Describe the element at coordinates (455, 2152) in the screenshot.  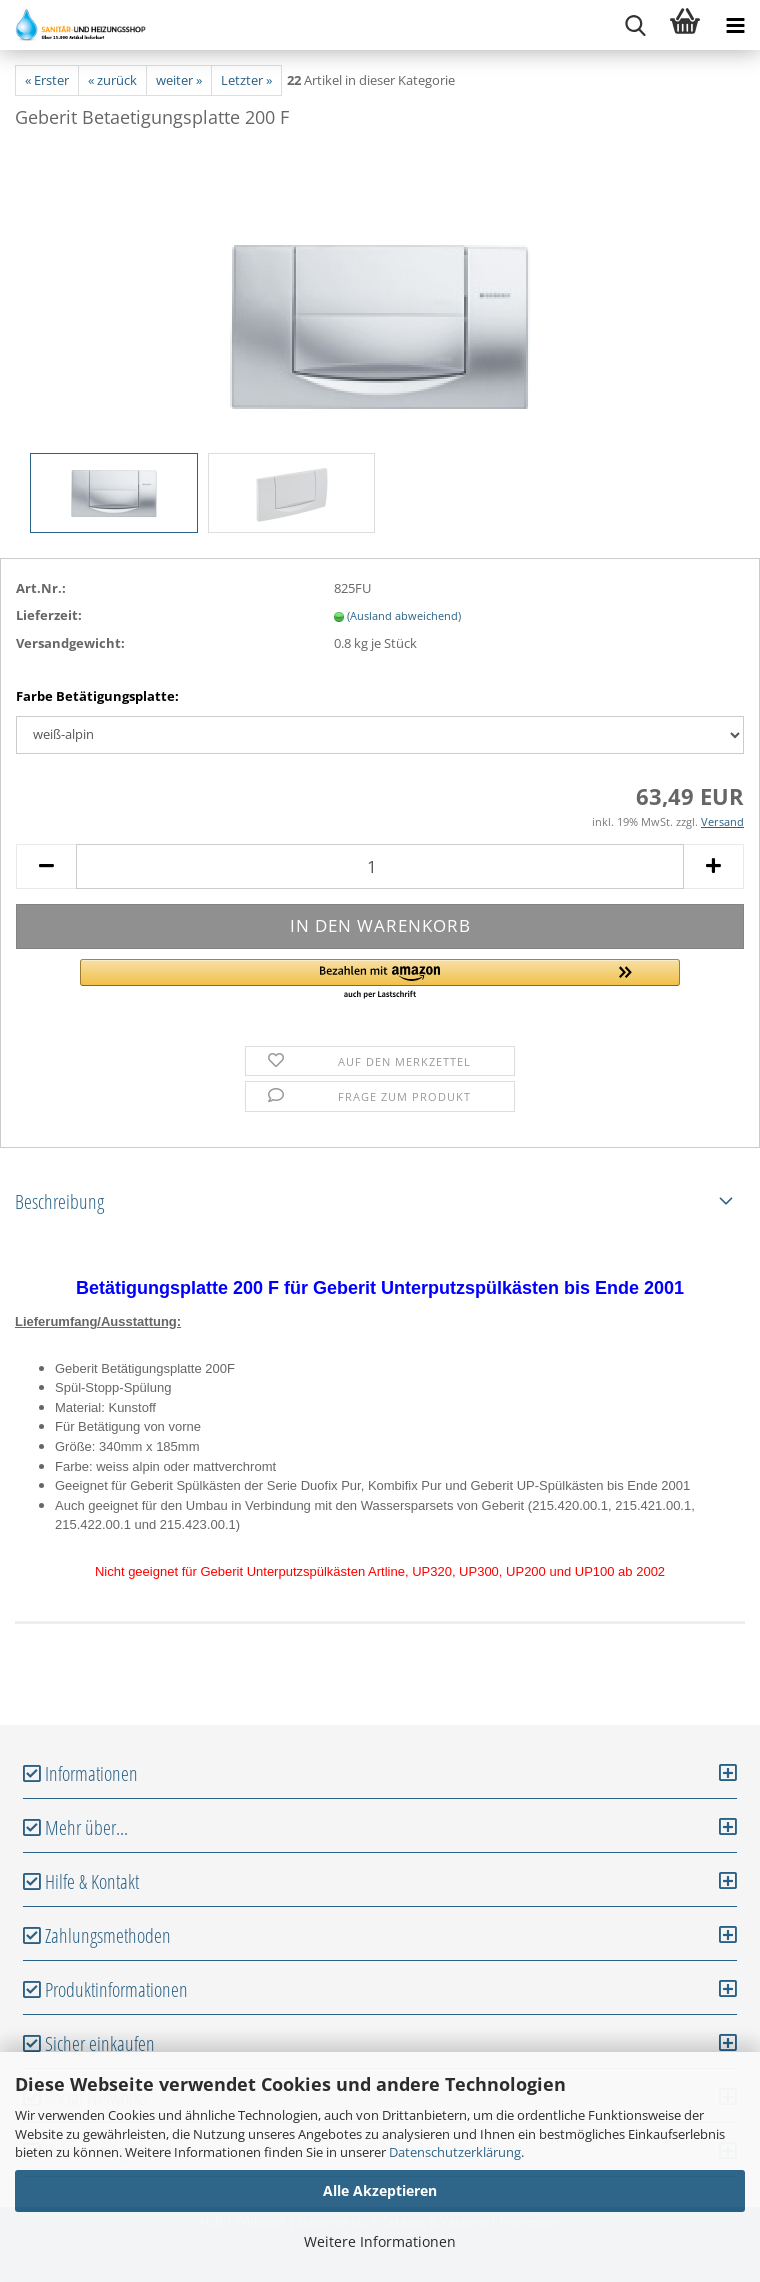
I see `Datenschutzerklärung` at that location.